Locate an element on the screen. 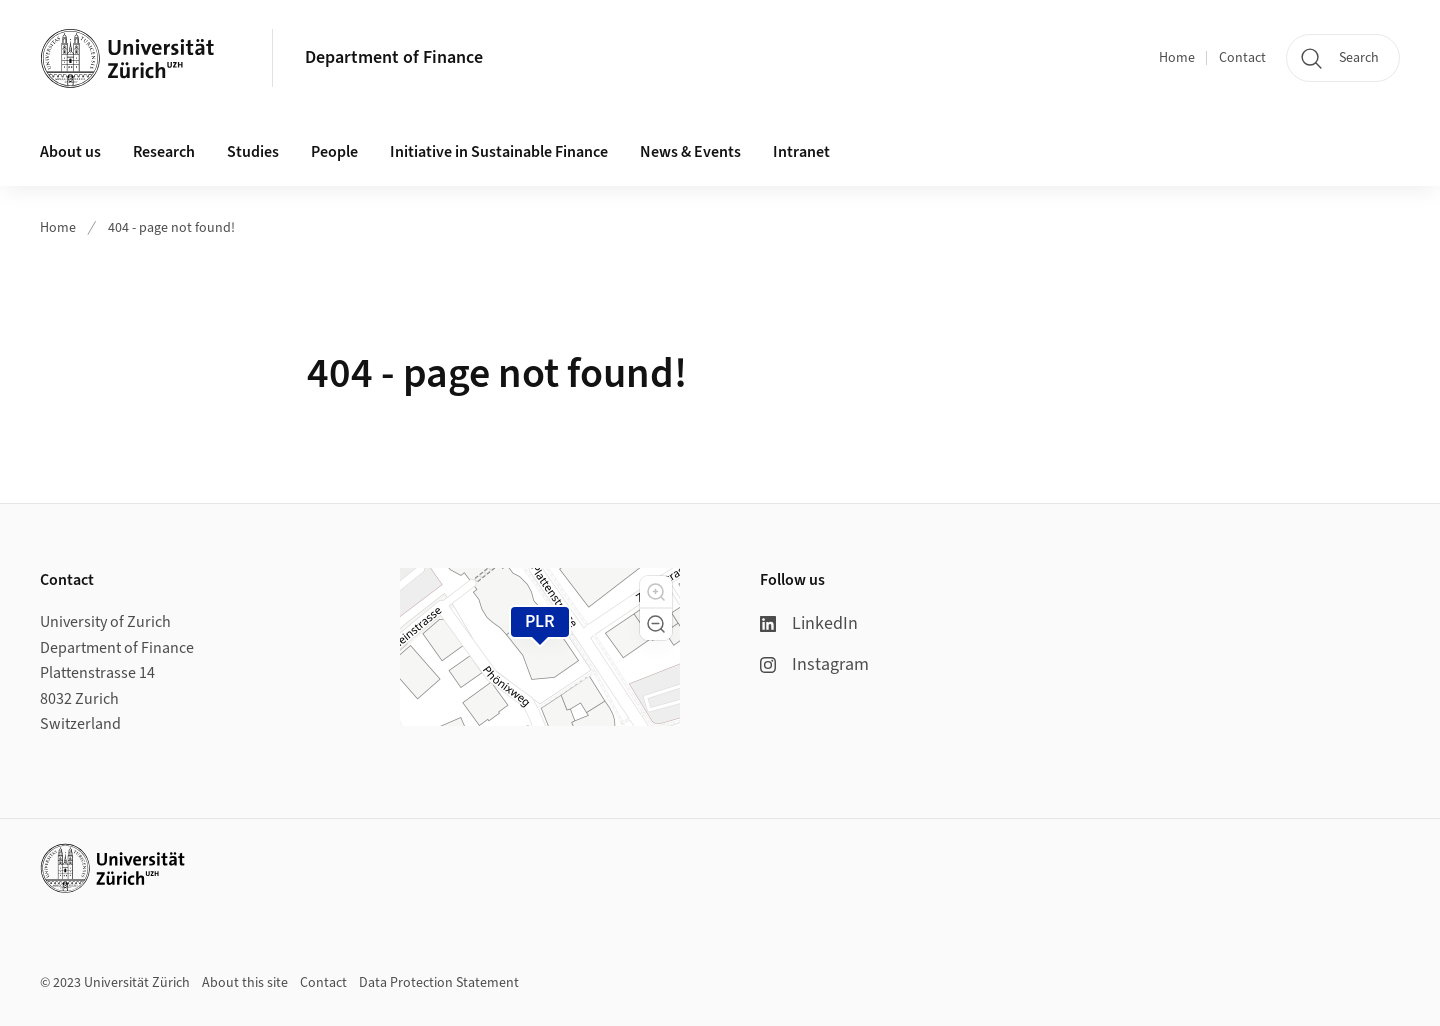 The width and height of the screenshot is (1440, 1026). About this site is located at coordinates (245, 983).